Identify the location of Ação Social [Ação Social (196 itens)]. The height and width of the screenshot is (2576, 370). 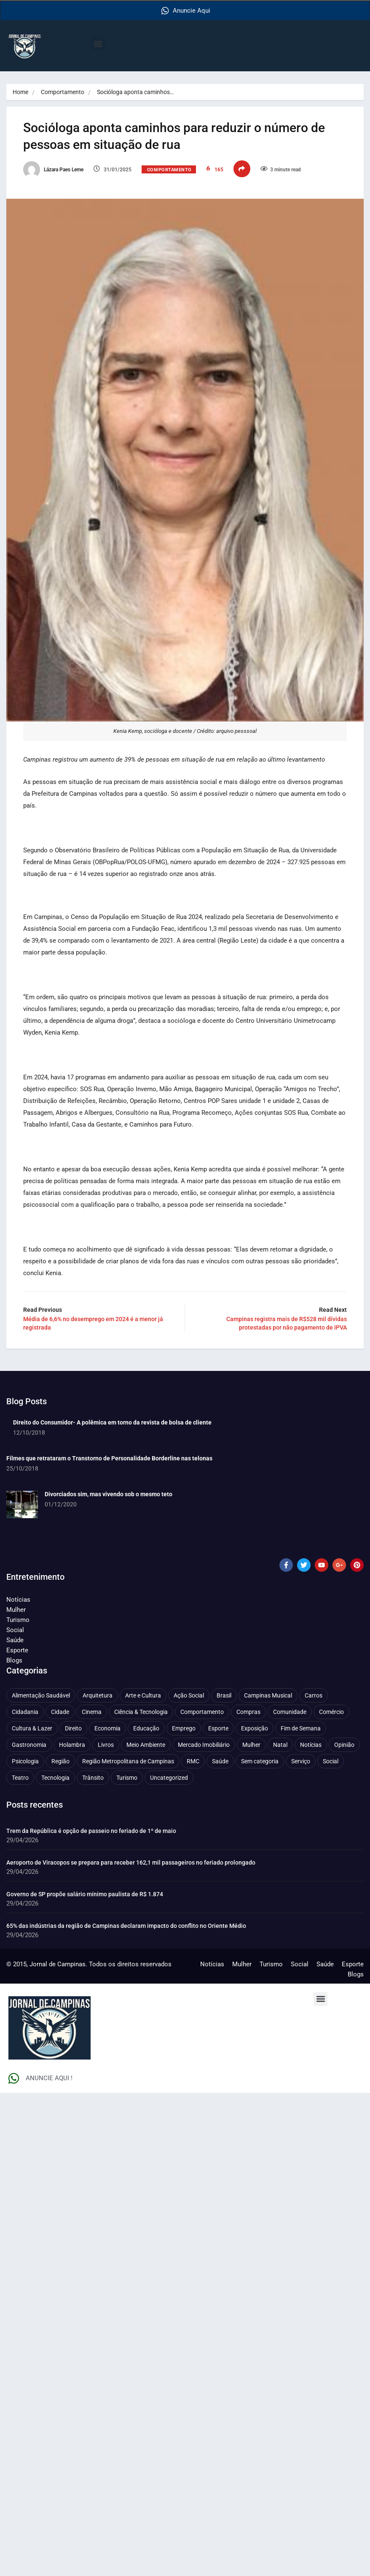
(189, 1695).